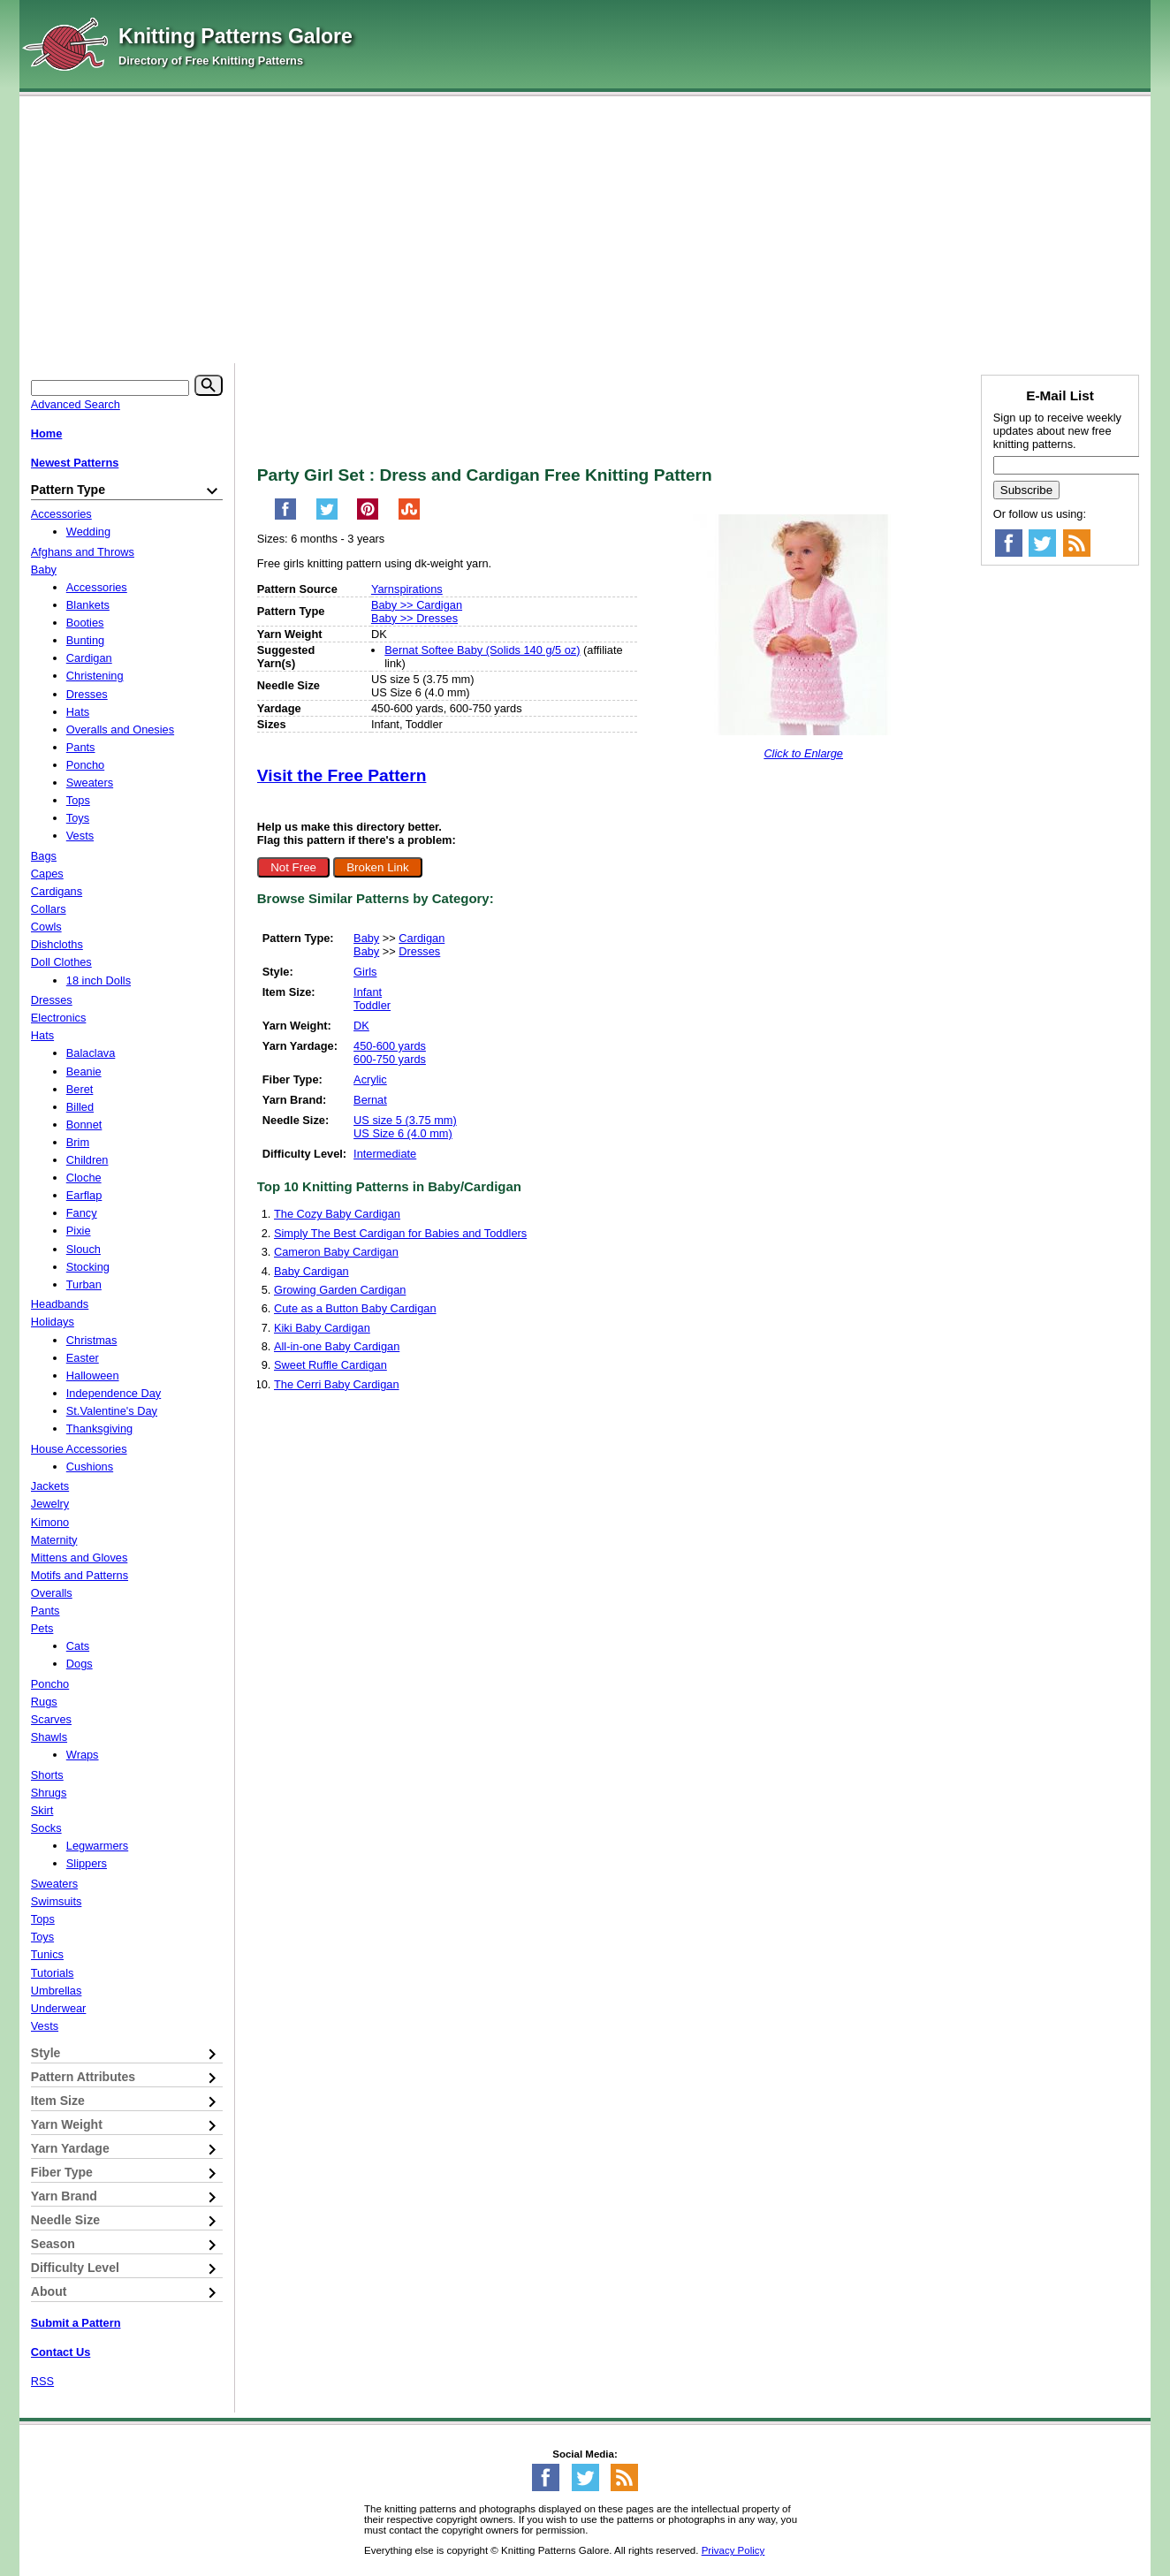 The height and width of the screenshot is (2576, 1170). I want to click on 450-600 yards, so click(389, 1045).